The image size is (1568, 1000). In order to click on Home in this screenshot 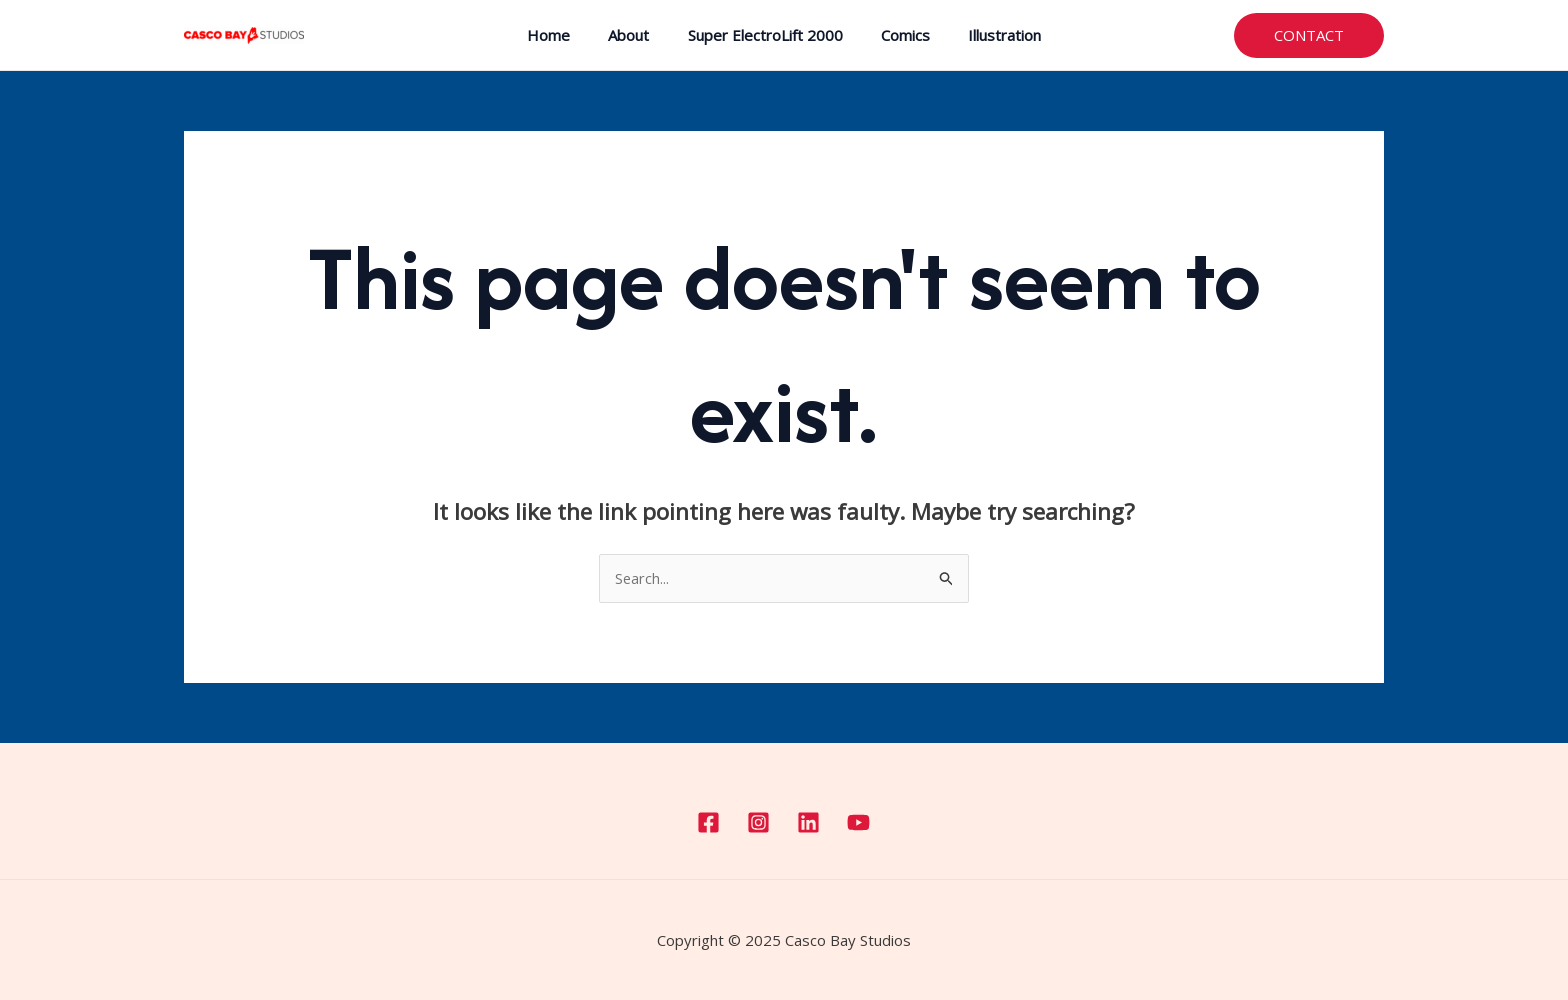, I will do `click(565, 35)`.